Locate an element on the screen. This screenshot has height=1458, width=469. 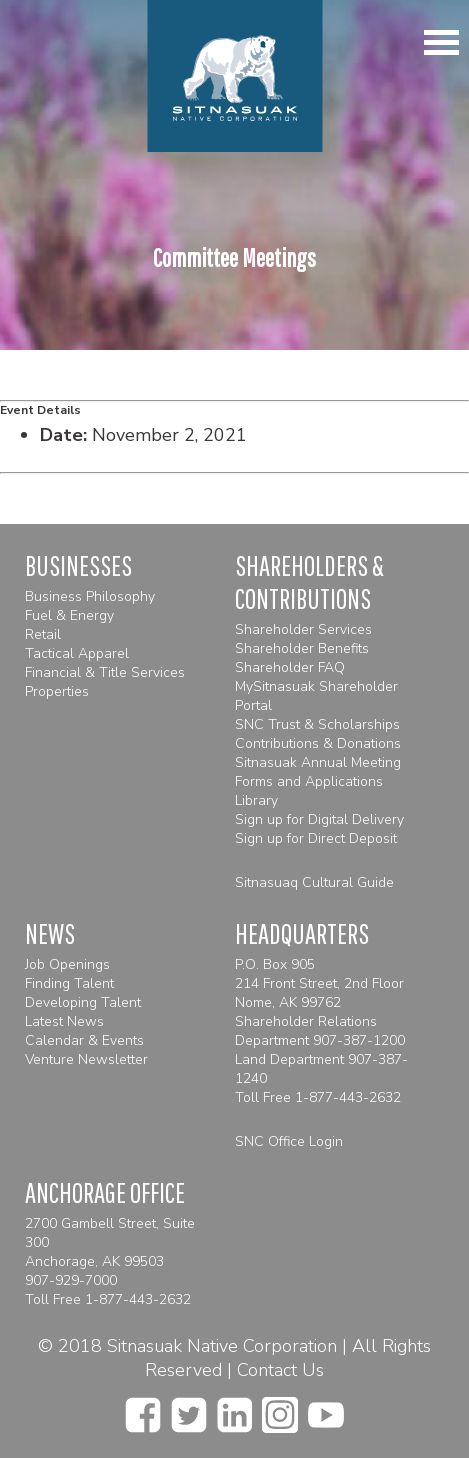
Finding Talent is located at coordinates (69, 983).